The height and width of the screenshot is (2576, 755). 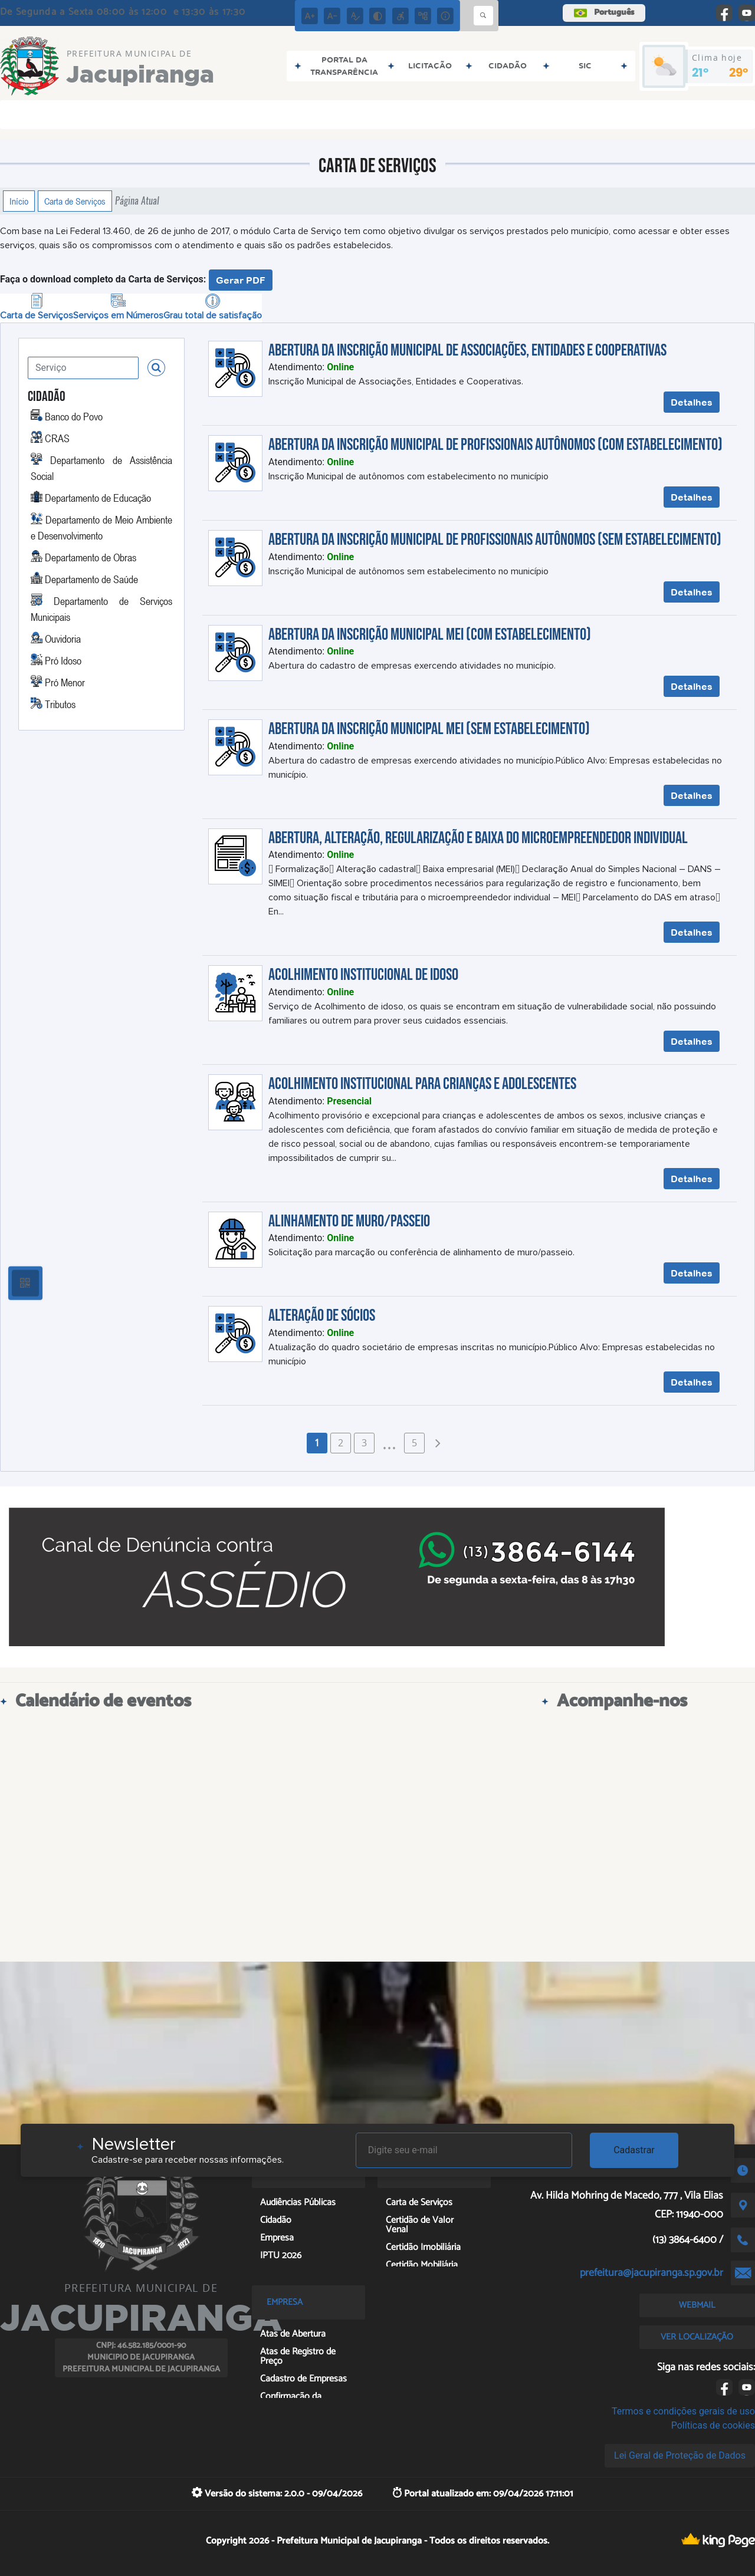 What do you see at coordinates (680, 2455) in the screenshot?
I see `Lei Geral de Proteção de Dados` at bounding box center [680, 2455].